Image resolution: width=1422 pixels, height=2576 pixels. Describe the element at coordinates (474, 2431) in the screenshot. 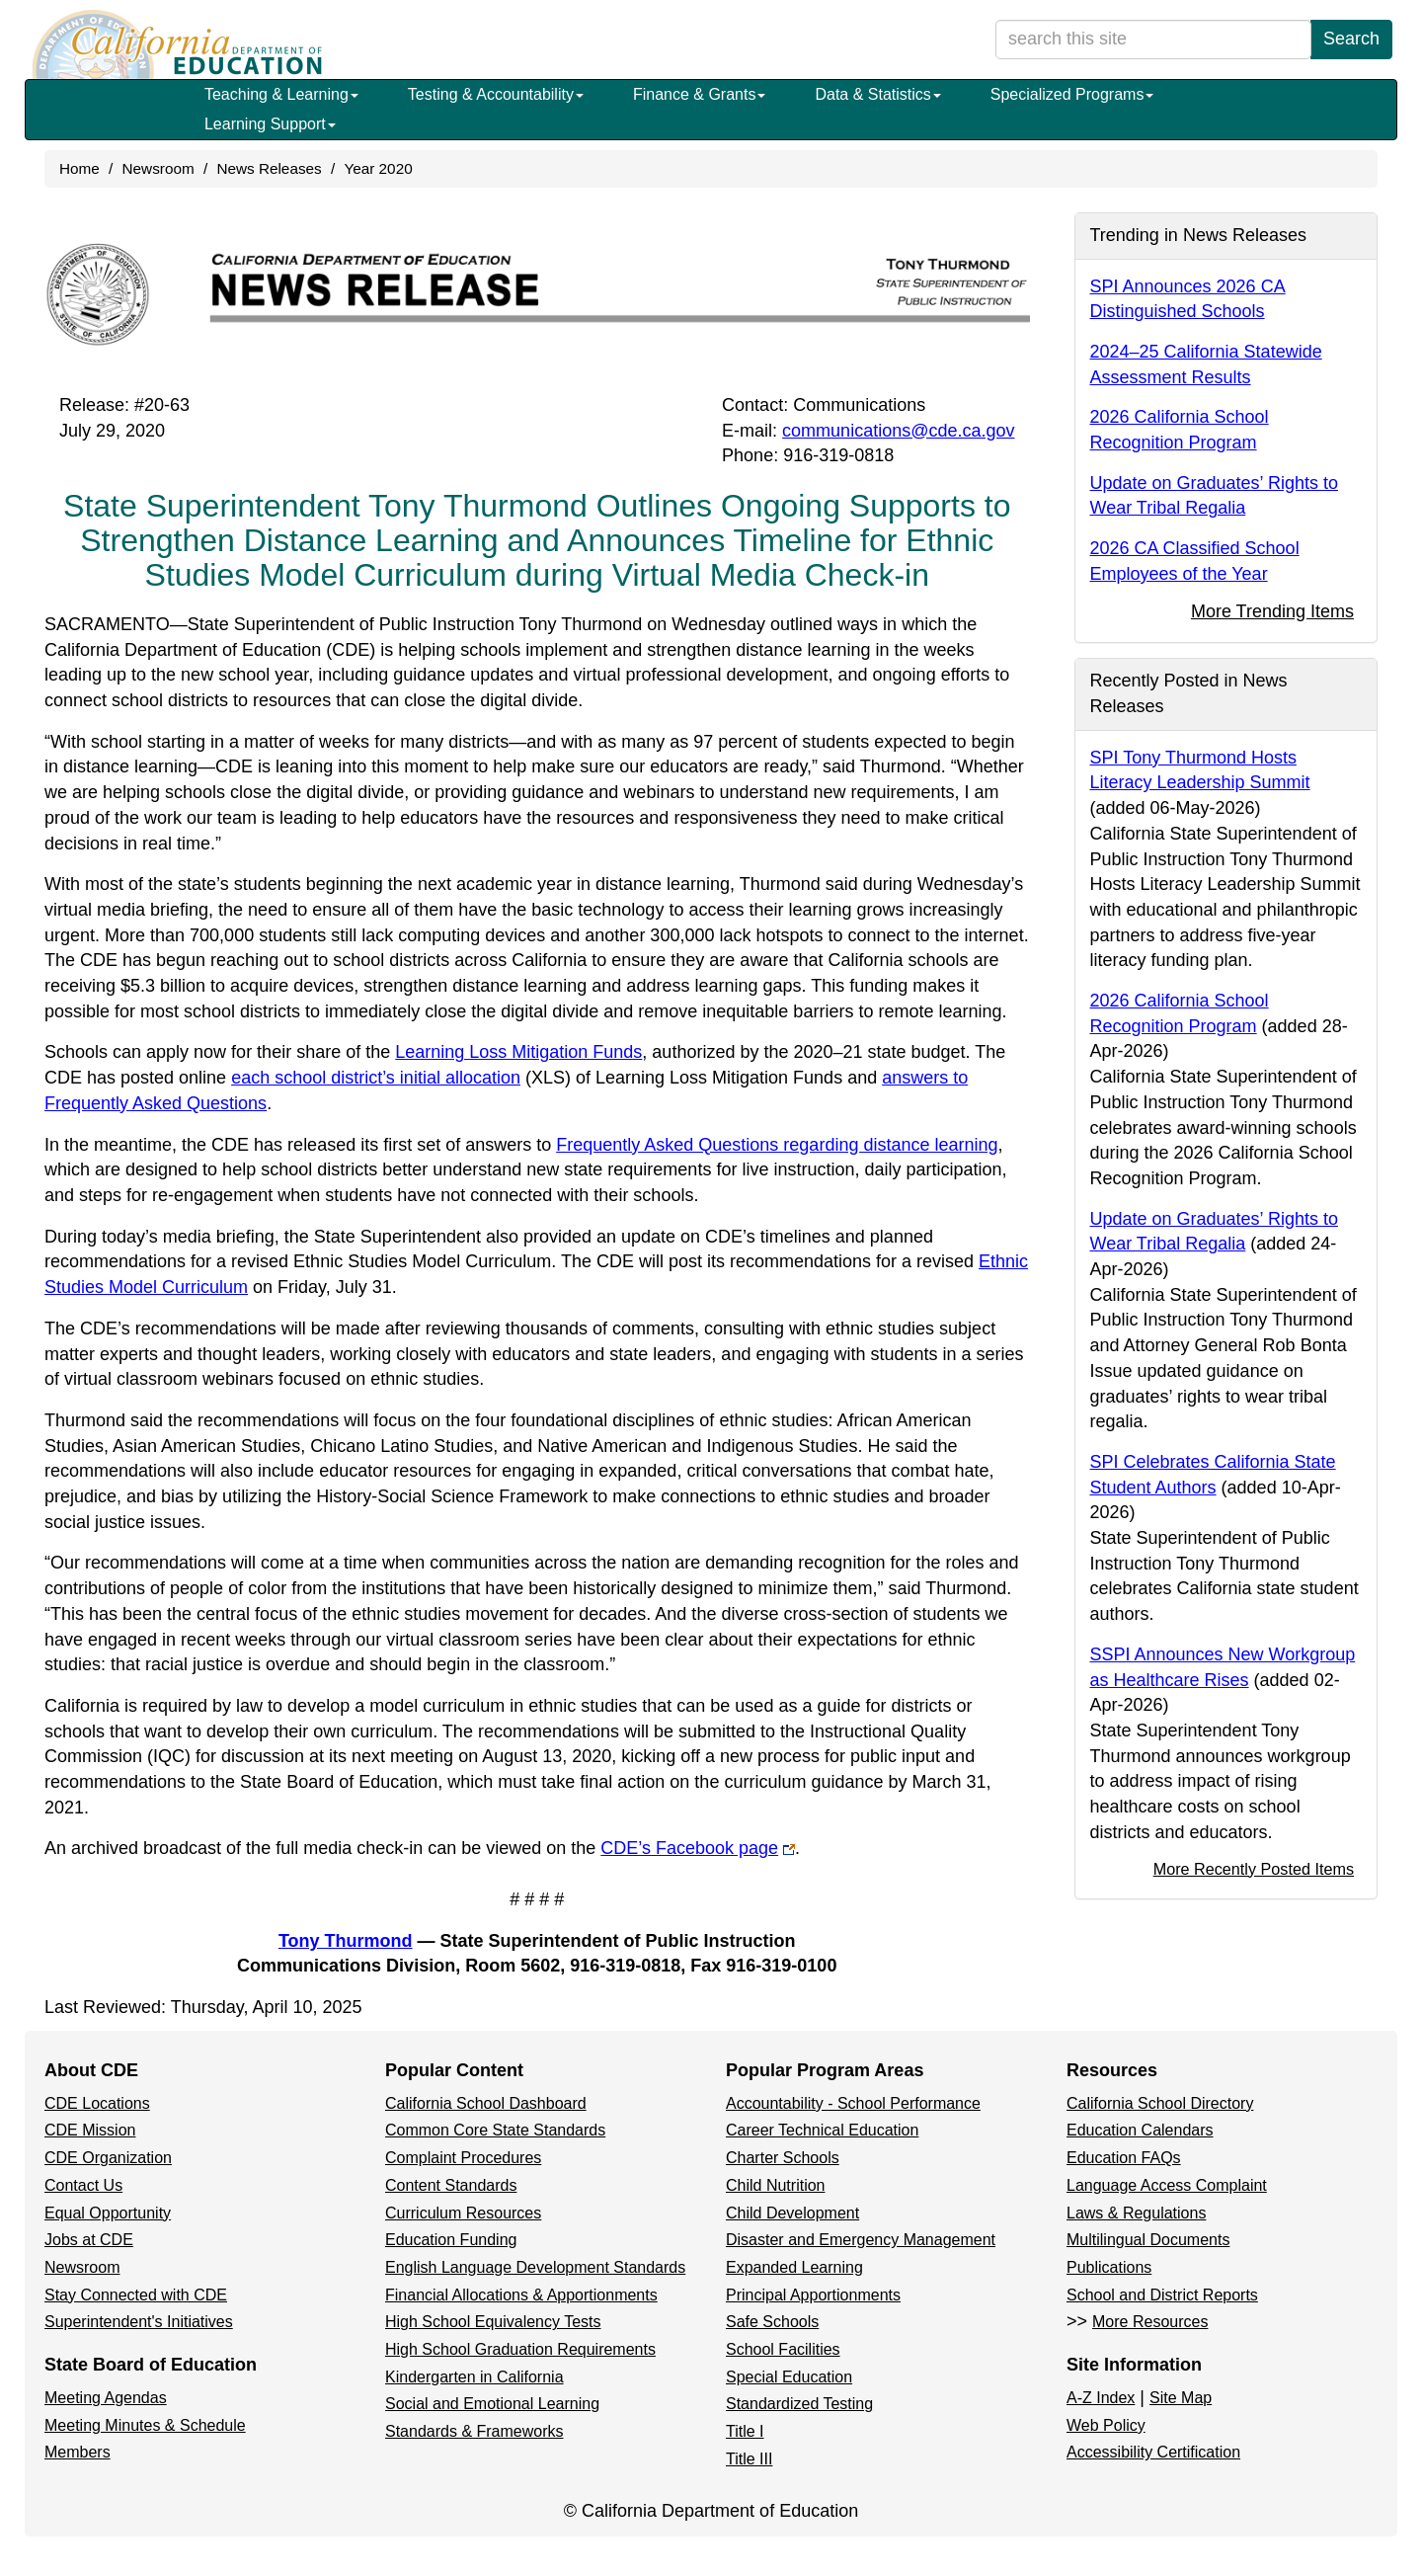

I see `Standards & Frameworks` at that location.